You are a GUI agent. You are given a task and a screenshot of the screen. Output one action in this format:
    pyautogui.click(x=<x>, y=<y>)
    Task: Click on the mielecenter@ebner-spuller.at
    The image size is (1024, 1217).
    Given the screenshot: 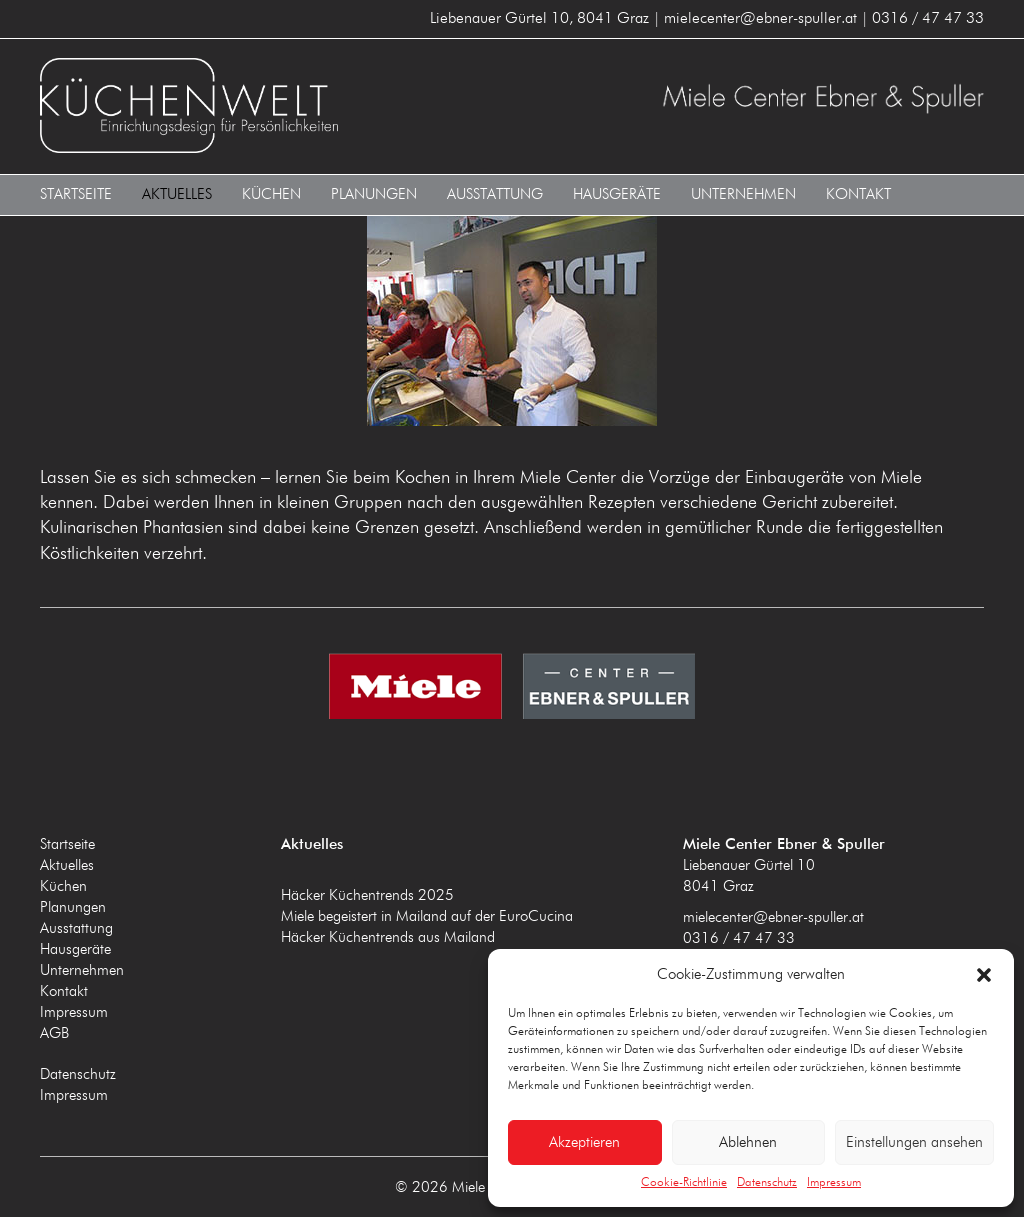 What is the action you would take?
    pyautogui.click(x=773, y=916)
    